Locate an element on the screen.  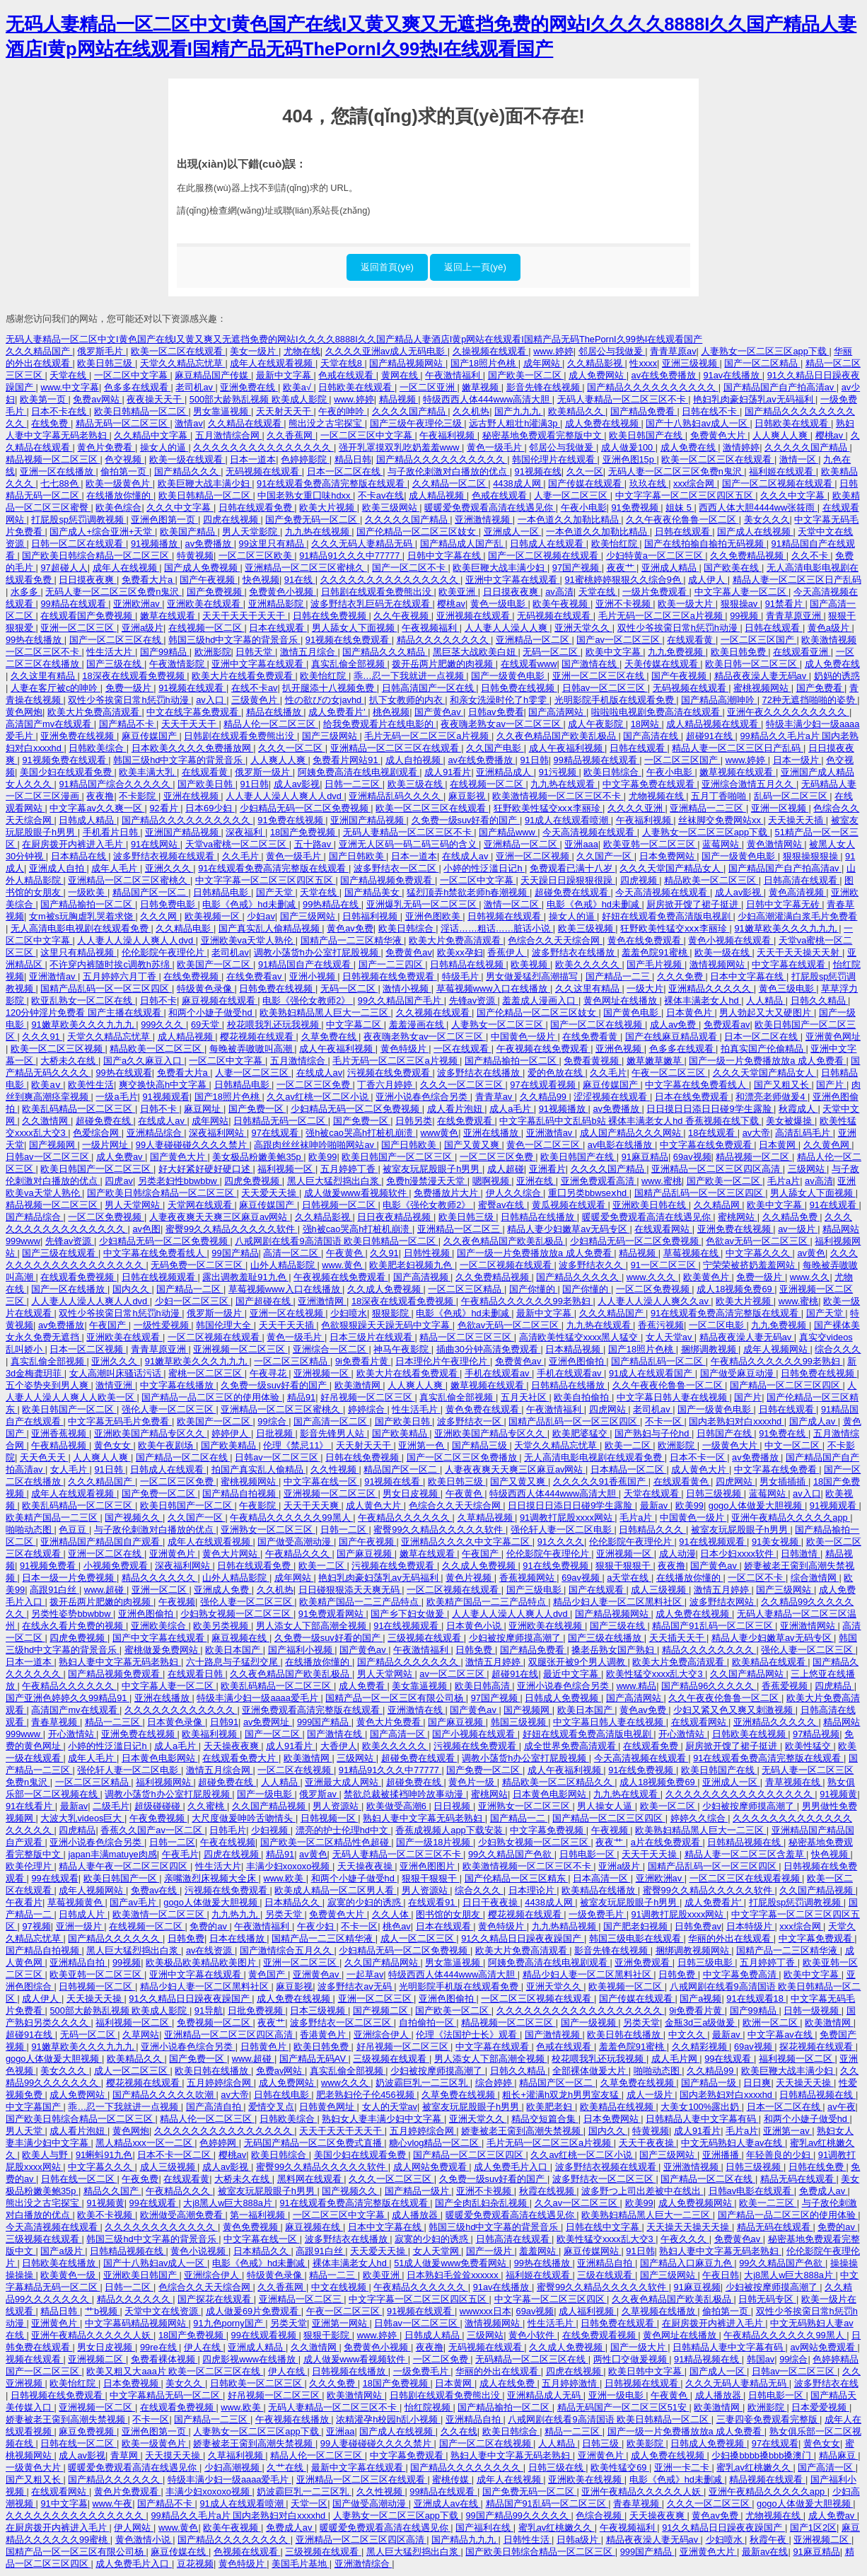
亚洲一区在线视频 is located at coordinates (288, 1313).